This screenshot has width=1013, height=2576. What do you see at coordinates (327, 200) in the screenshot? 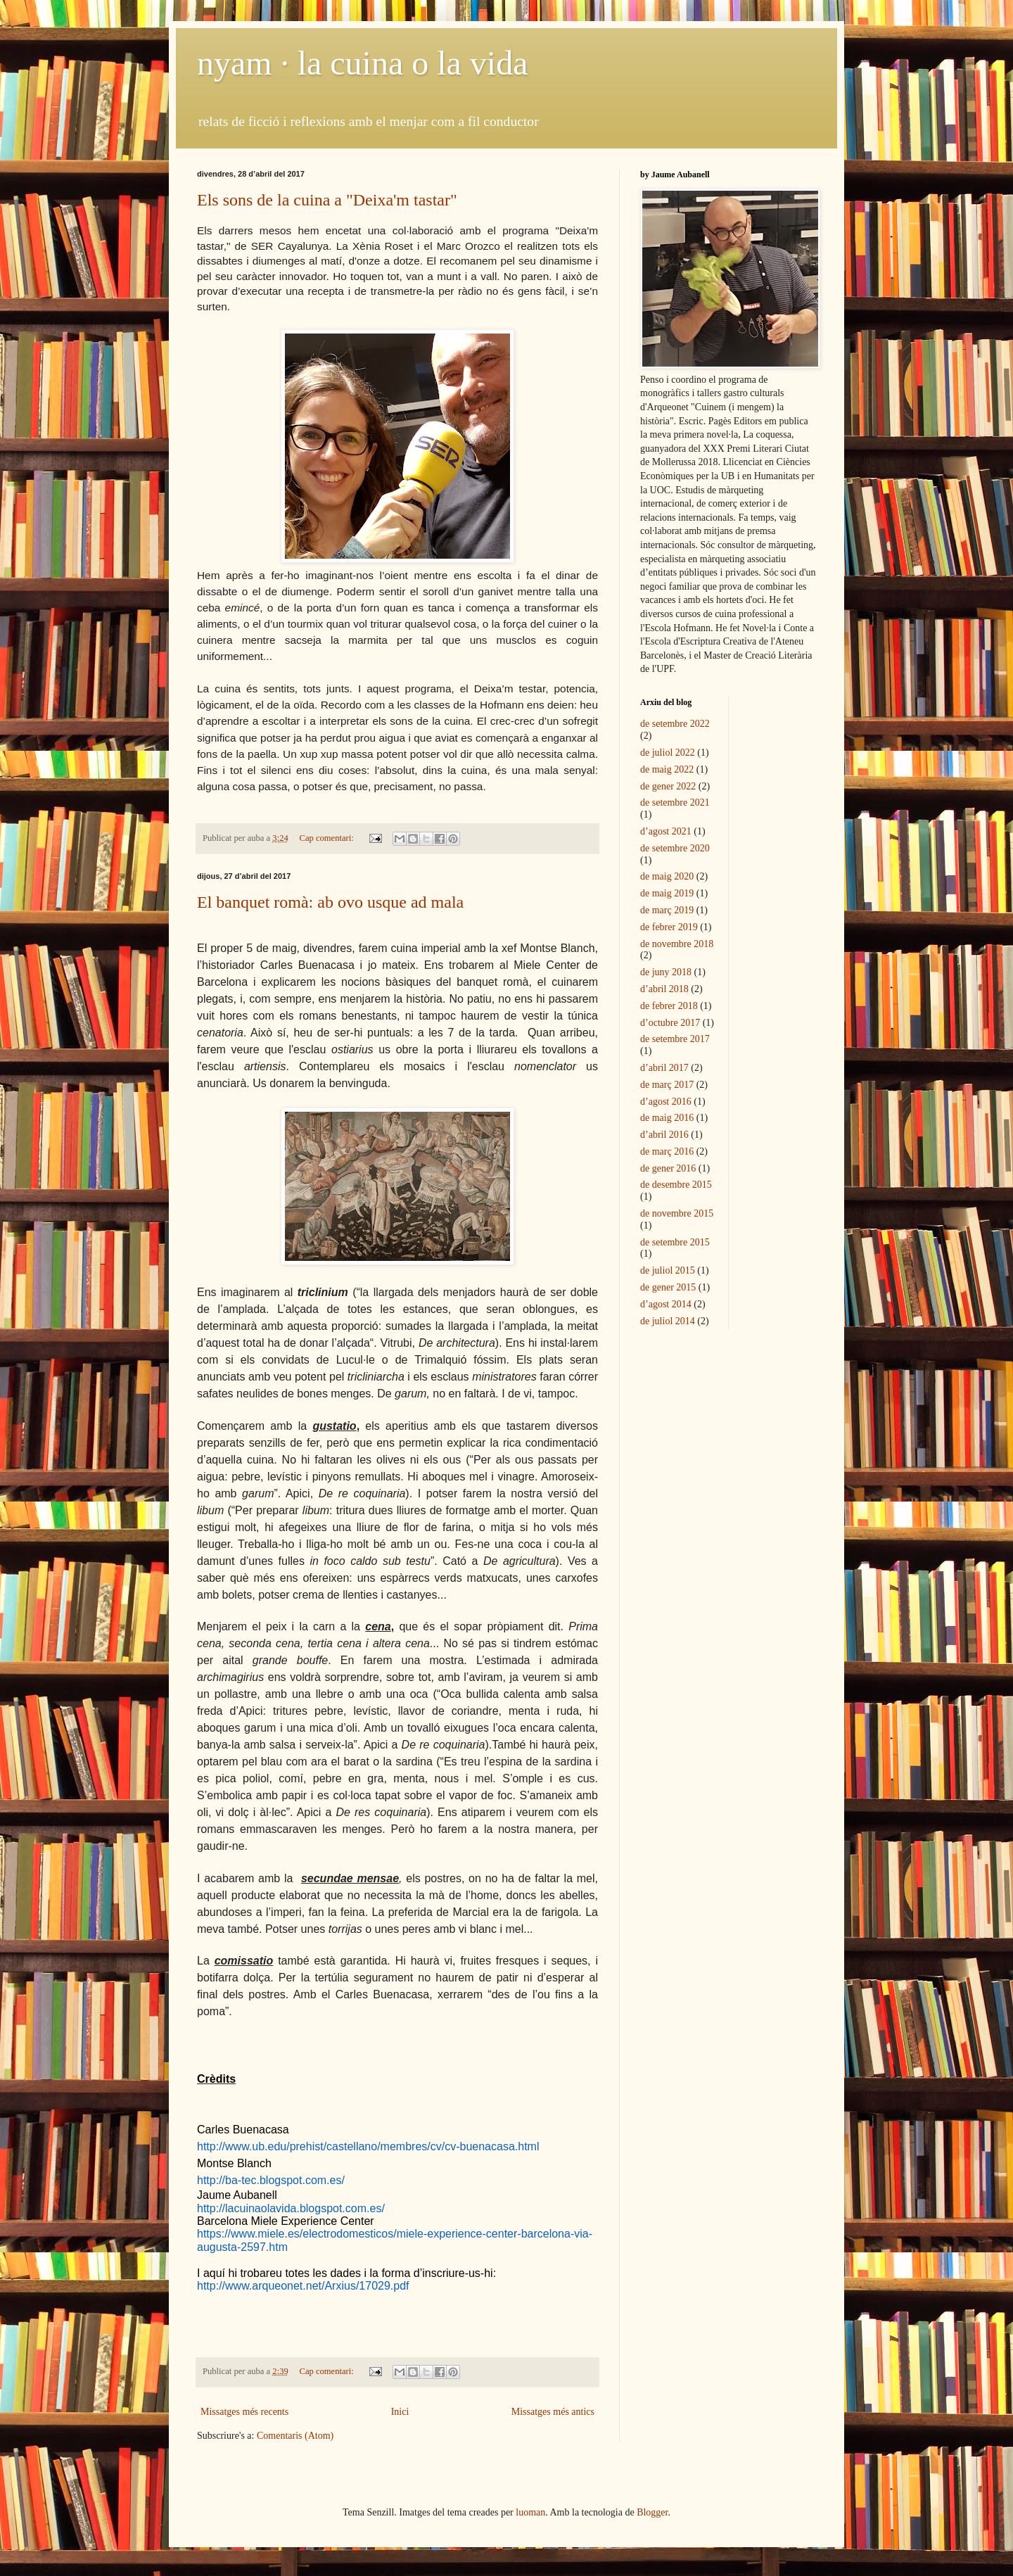
I see `Els sons de la cuina a "Deixa'm tastar"` at bounding box center [327, 200].